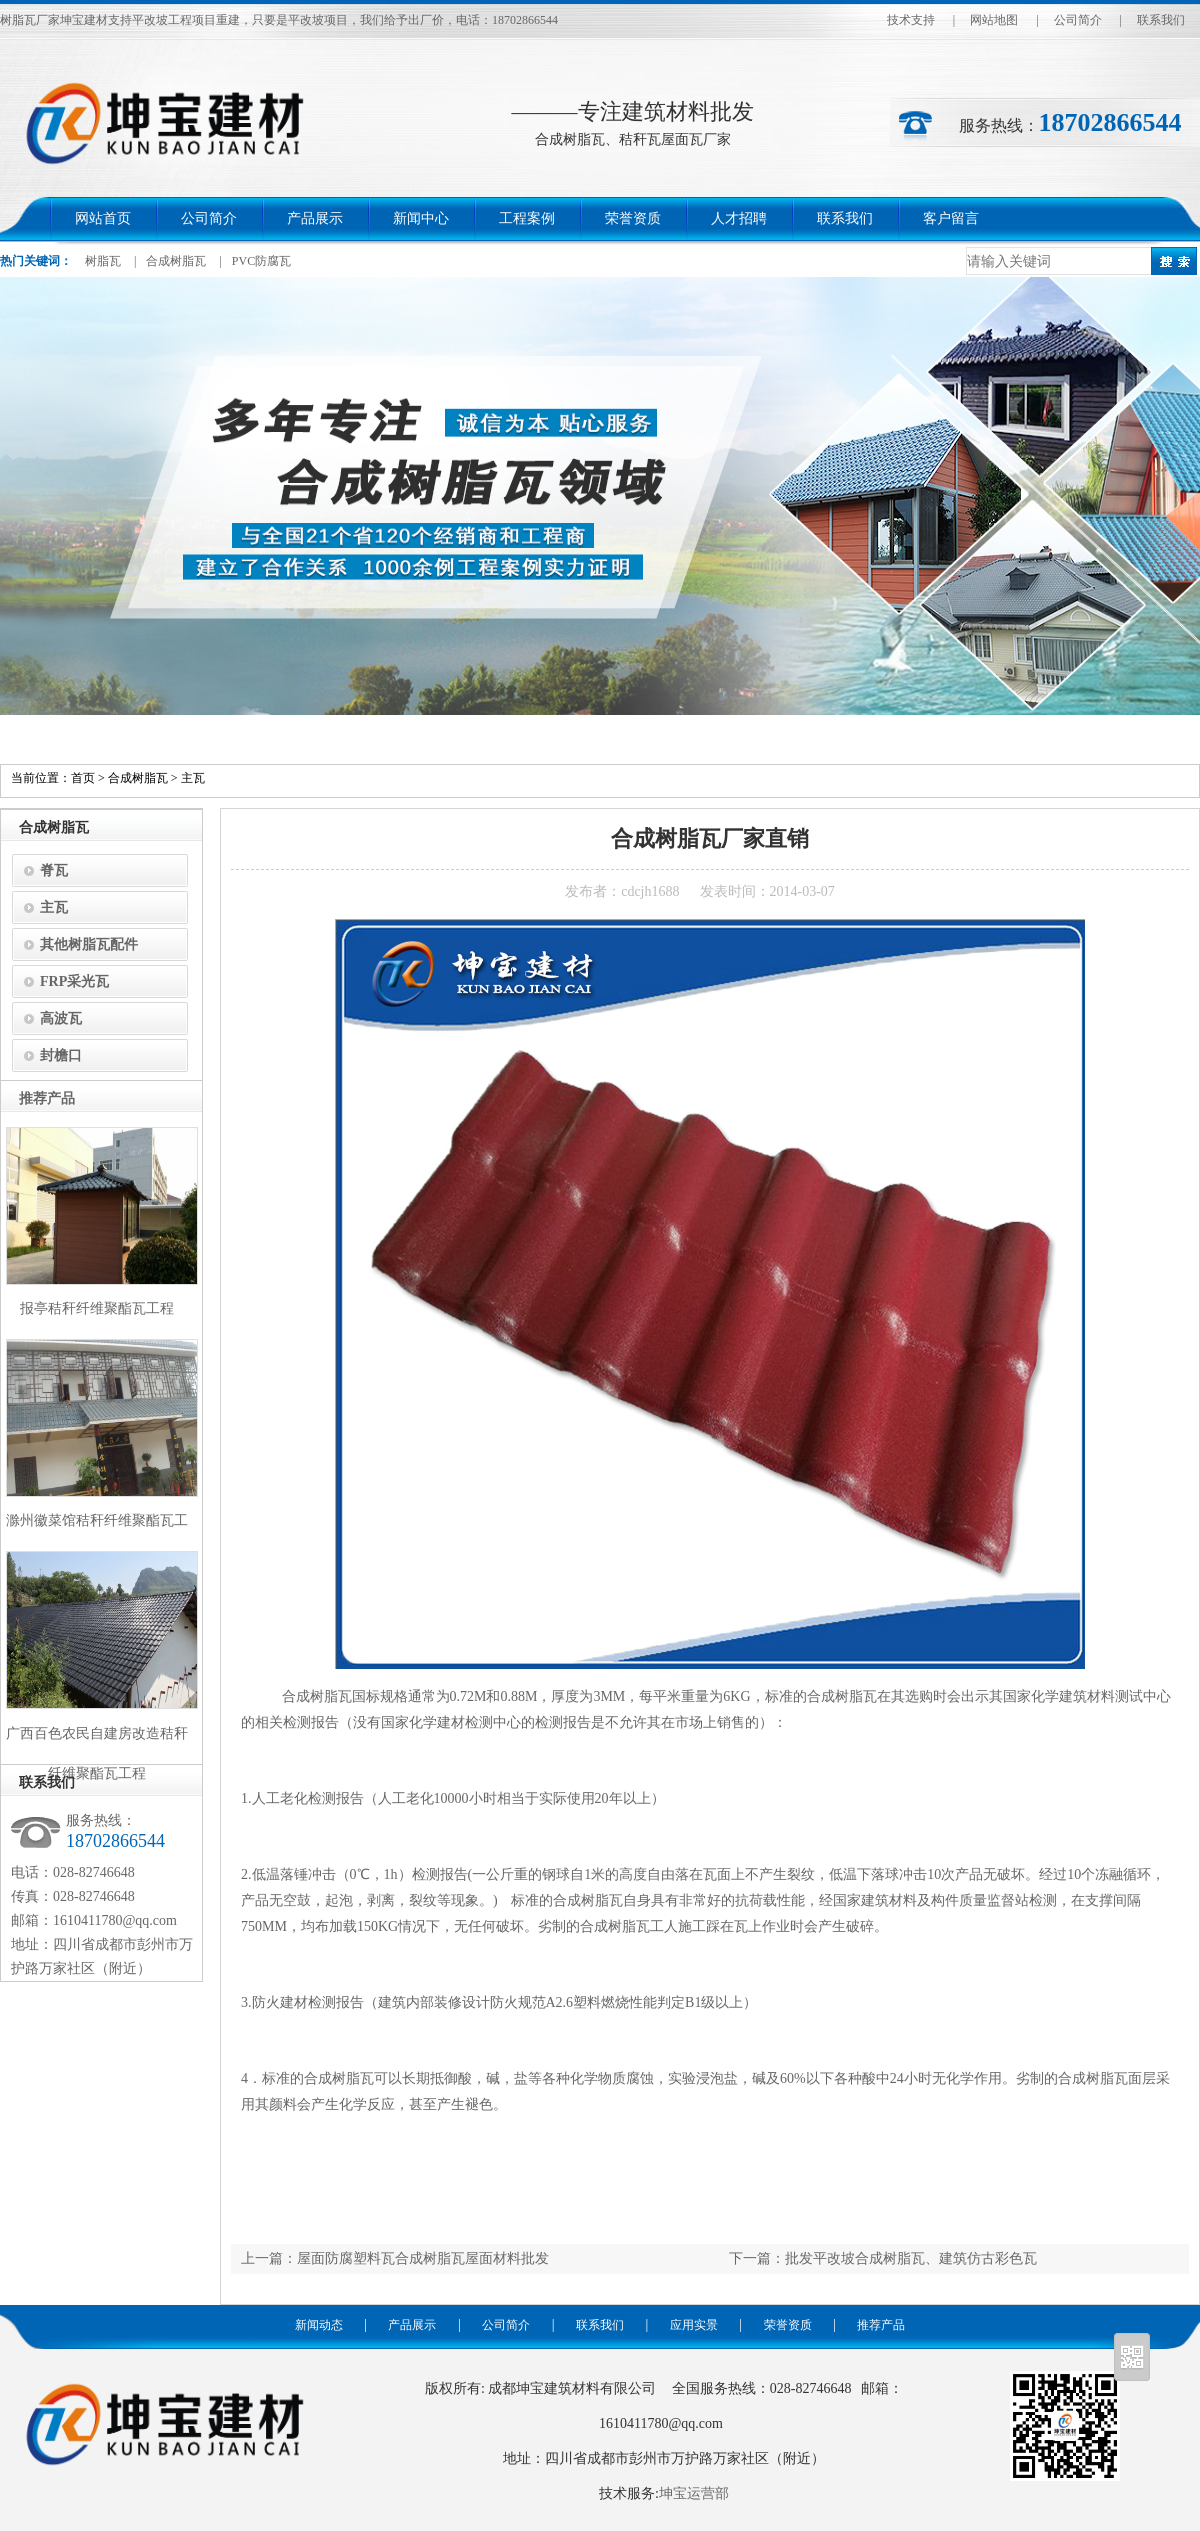 The width and height of the screenshot is (1200, 2531). Describe the element at coordinates (89, 944) in the screenshot. I see `其他树脂瓦配件` at that location.